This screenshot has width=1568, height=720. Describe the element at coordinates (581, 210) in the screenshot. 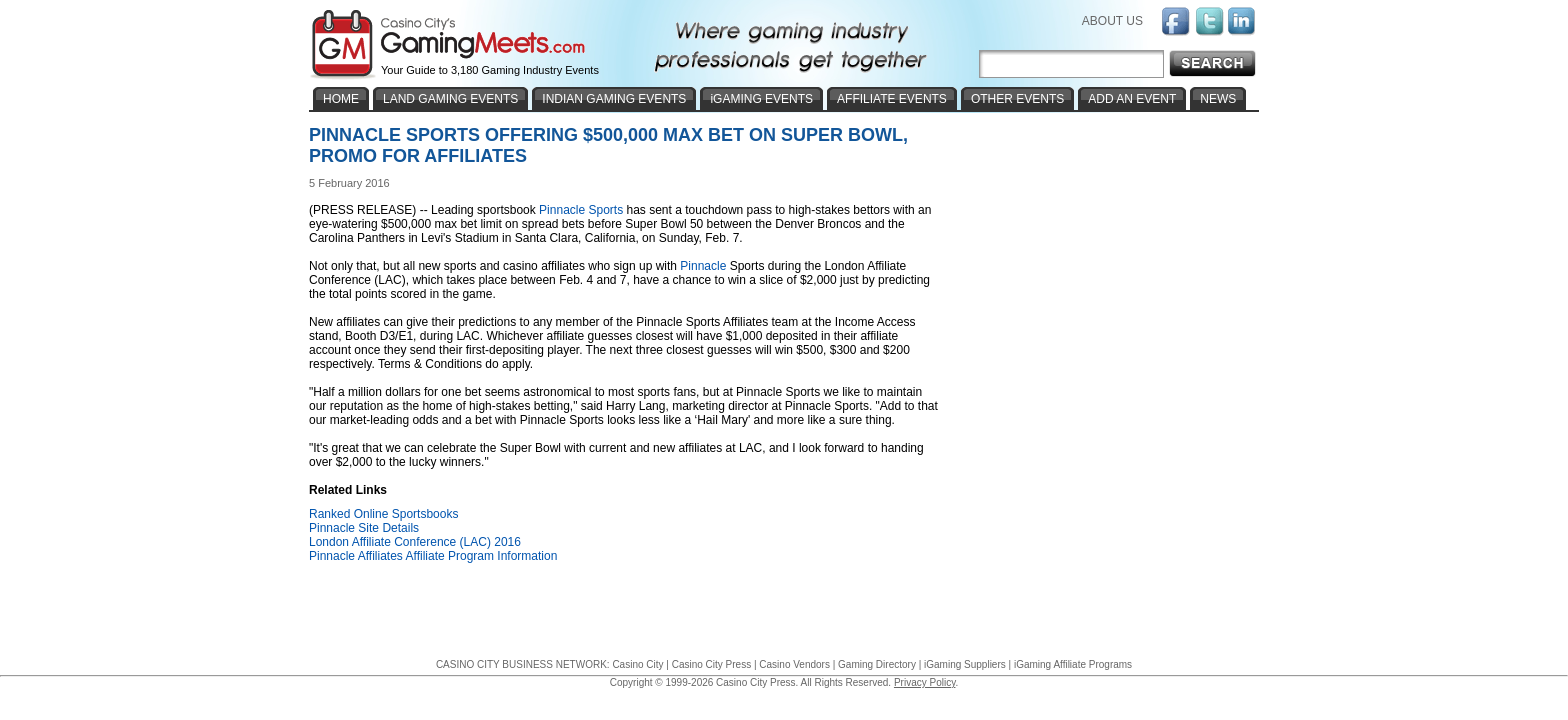

I see `Pinnacle Sports` at that location.